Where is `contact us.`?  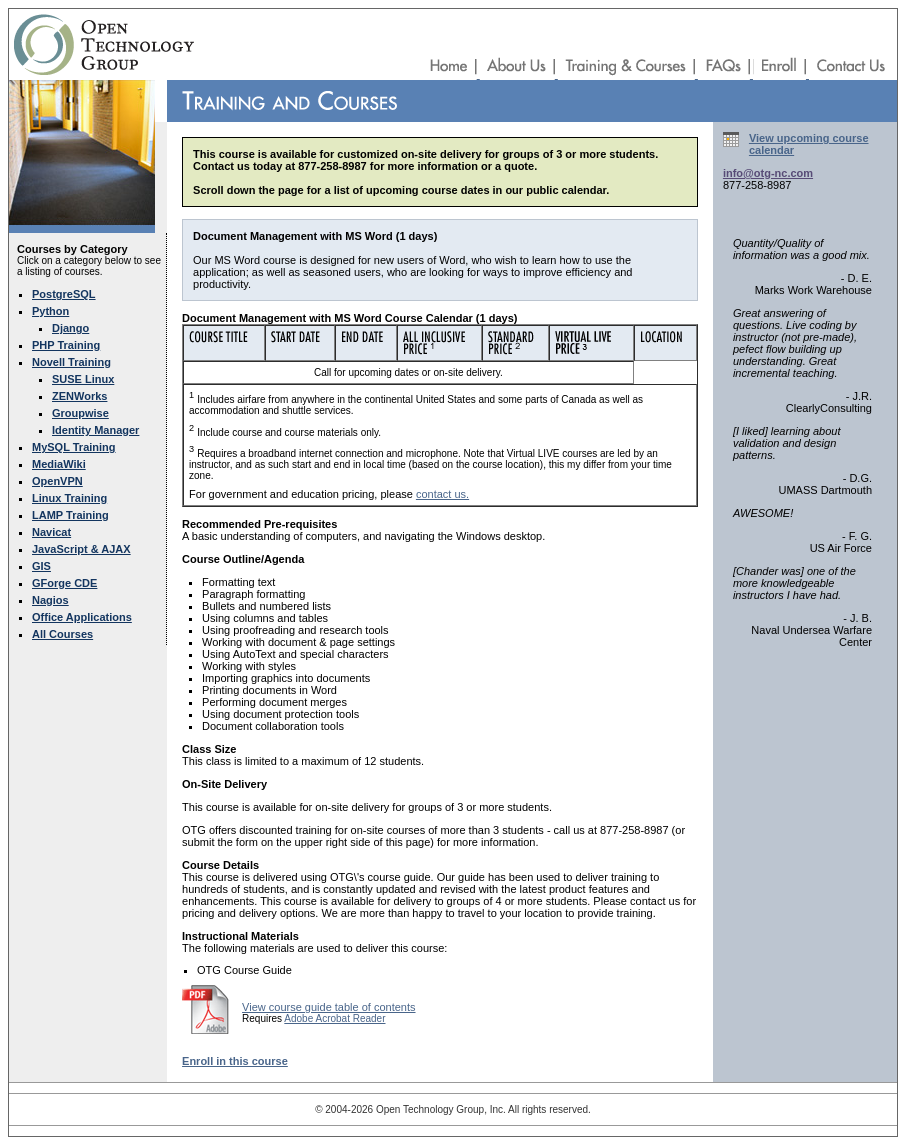
contact us. is located at coordinates (442, 494).